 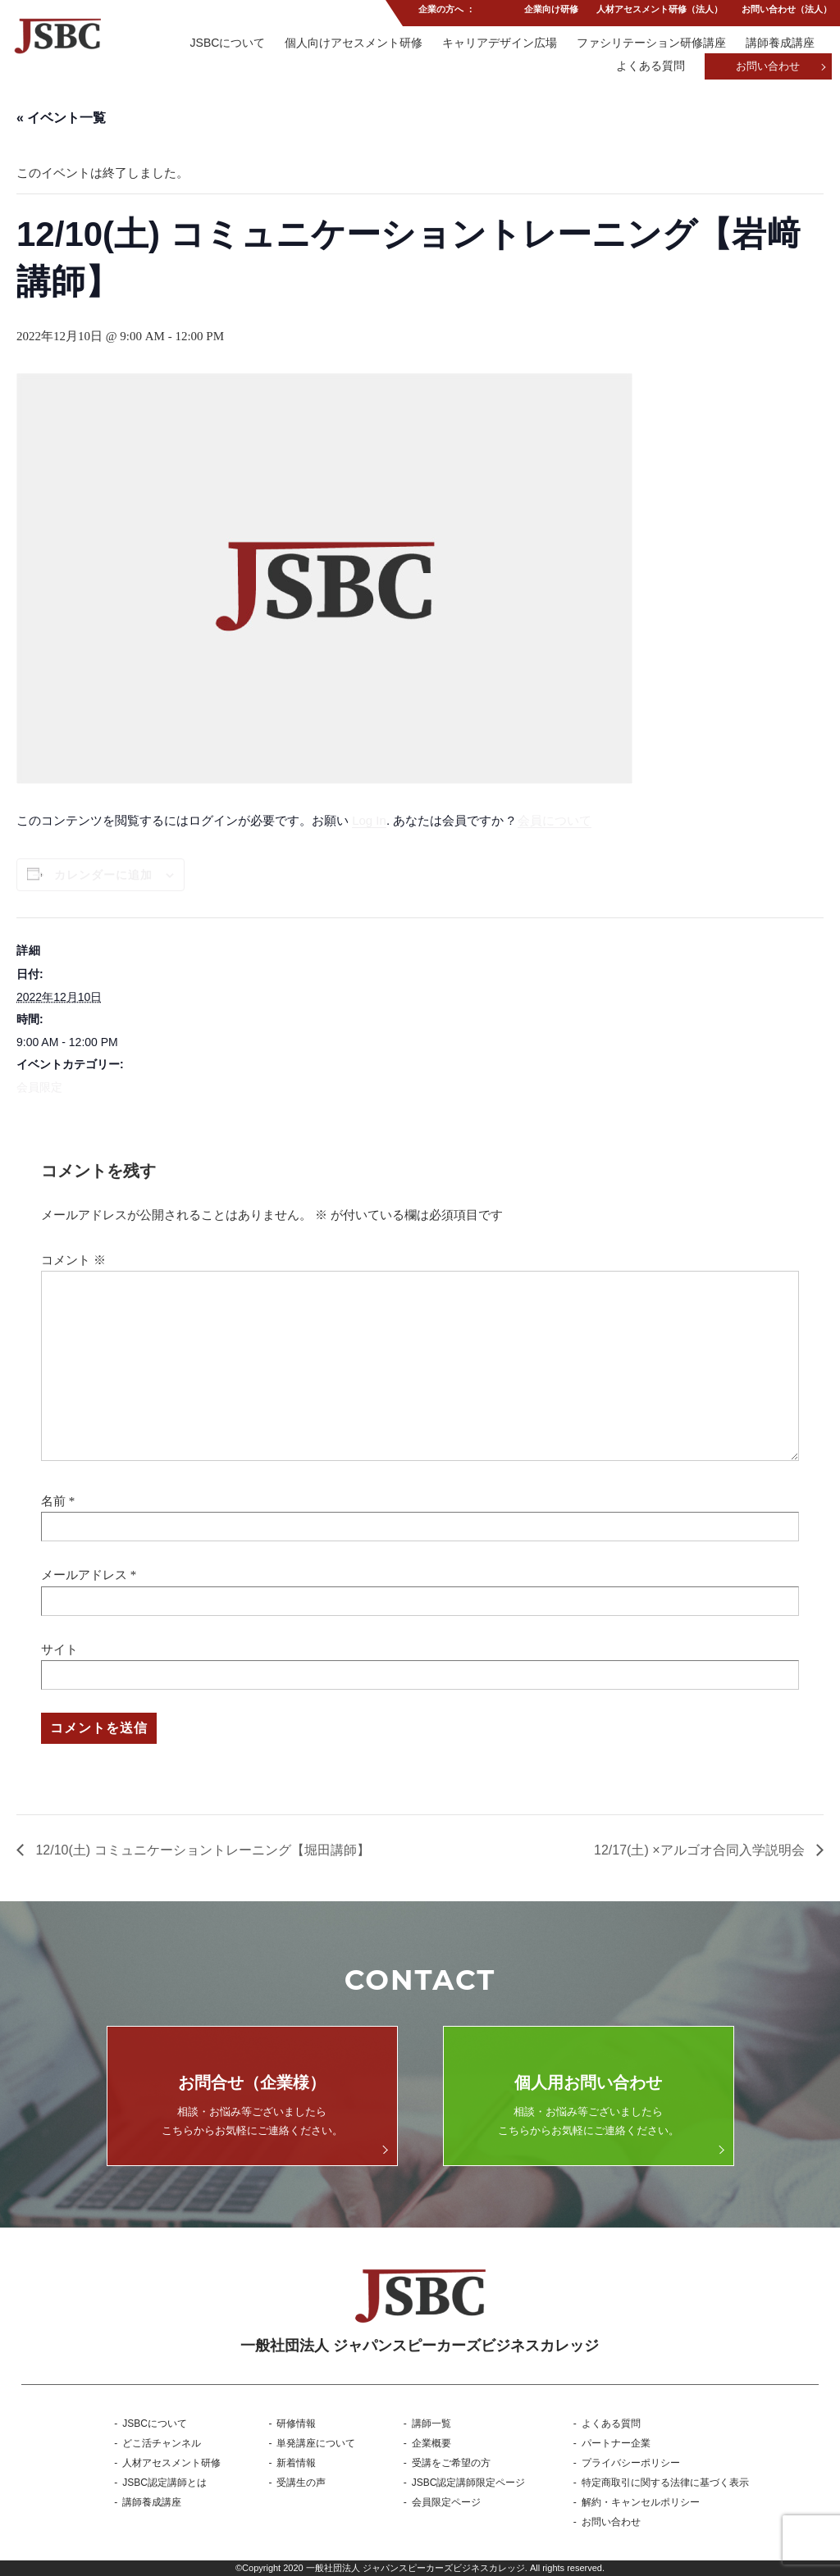 I want to click on 講師一覧, so click(x=431, y=2423).